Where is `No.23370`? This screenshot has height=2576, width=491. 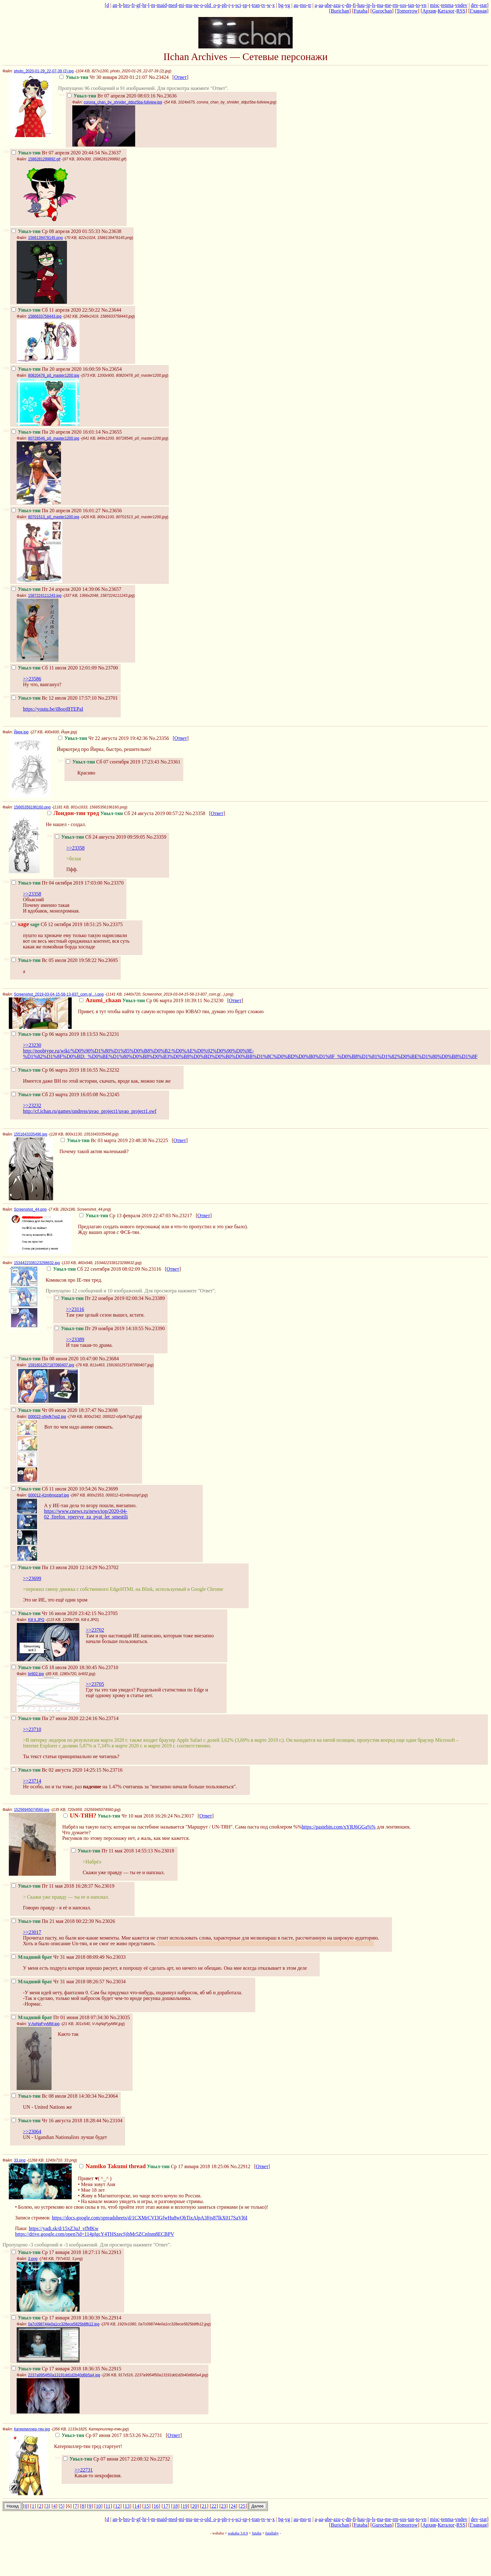
No.23370 is located at coordinates (114, 883).